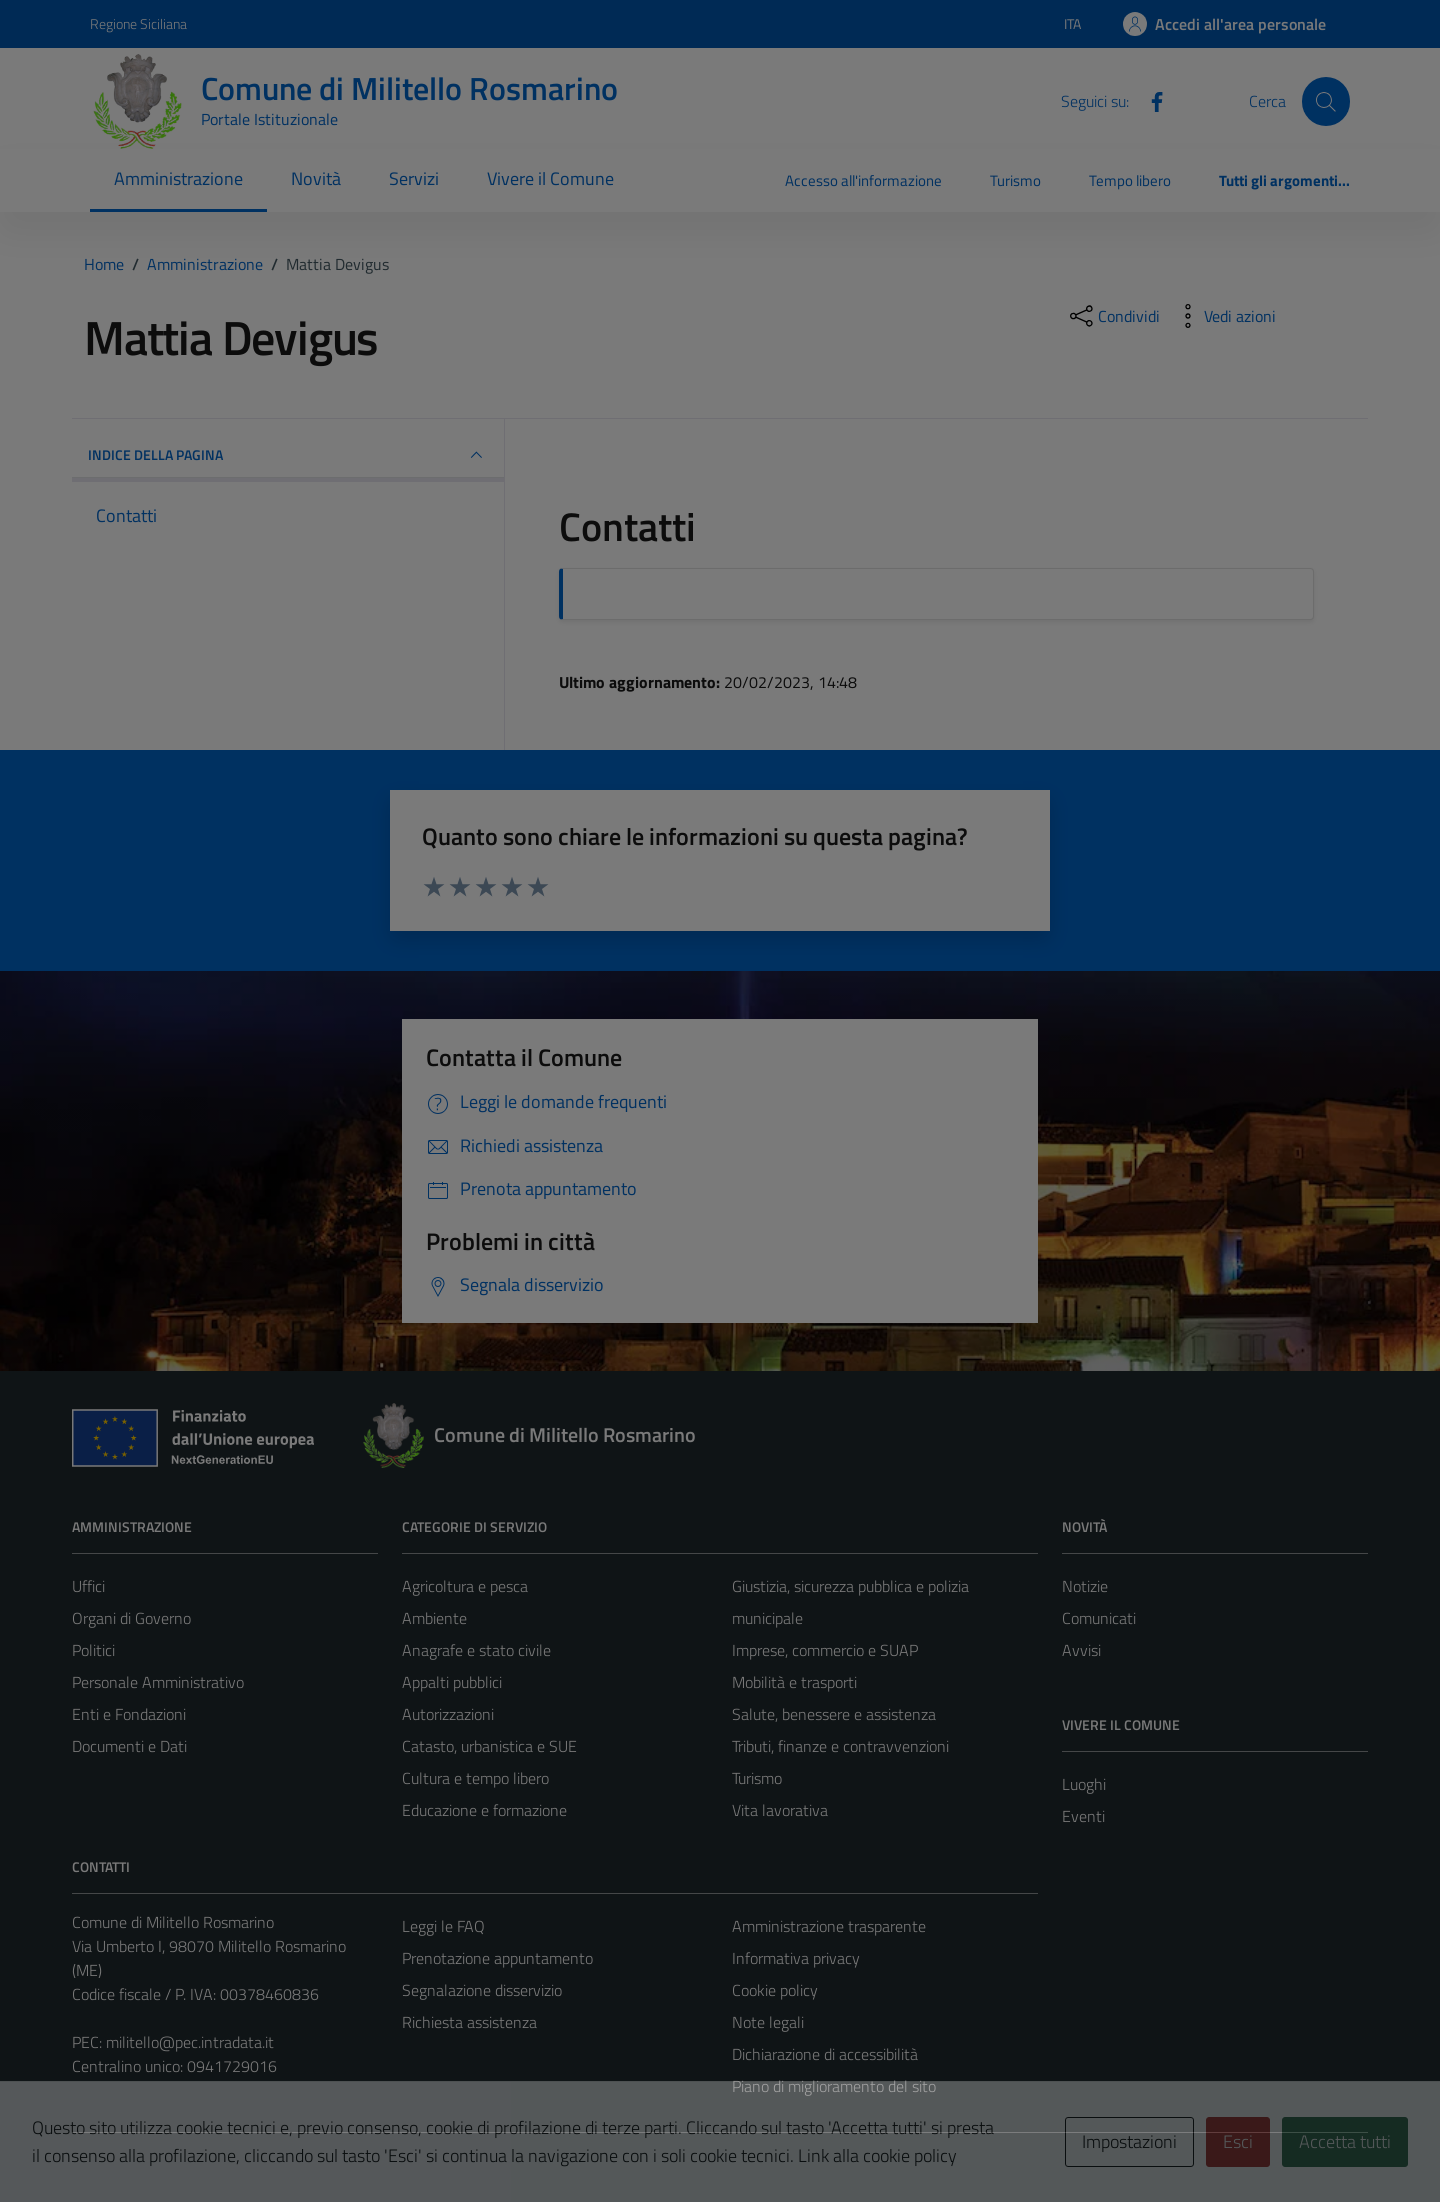 Image resolution: width=1440 pixels, height=2202 pixels. What do you see at coordinates (316, 178) in the screenshot?
I see `Novità` at bounding box center [316, 178].